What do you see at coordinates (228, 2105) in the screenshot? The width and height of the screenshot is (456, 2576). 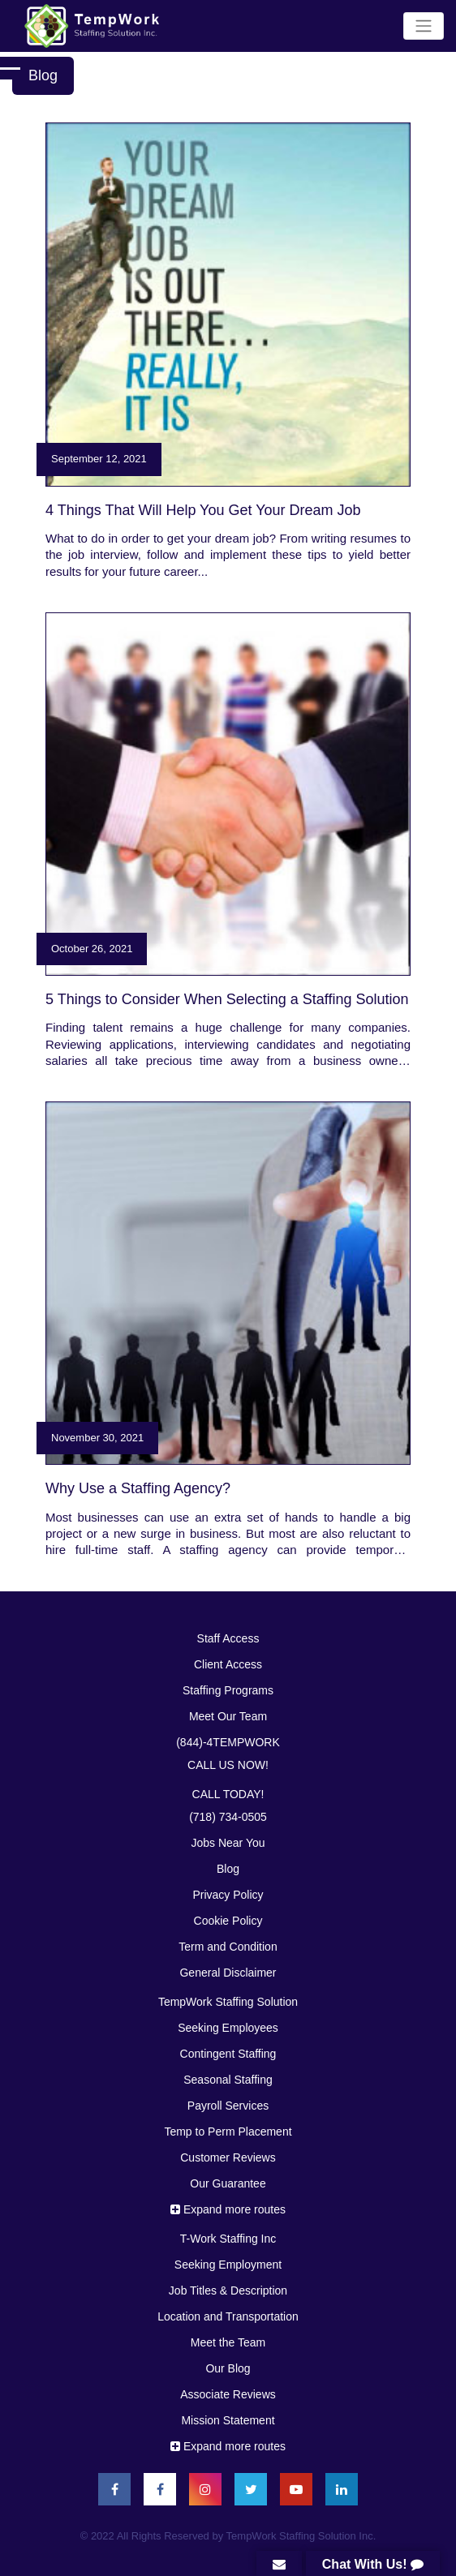 I see `Payroll Services` at bounding box center [228, 2105].